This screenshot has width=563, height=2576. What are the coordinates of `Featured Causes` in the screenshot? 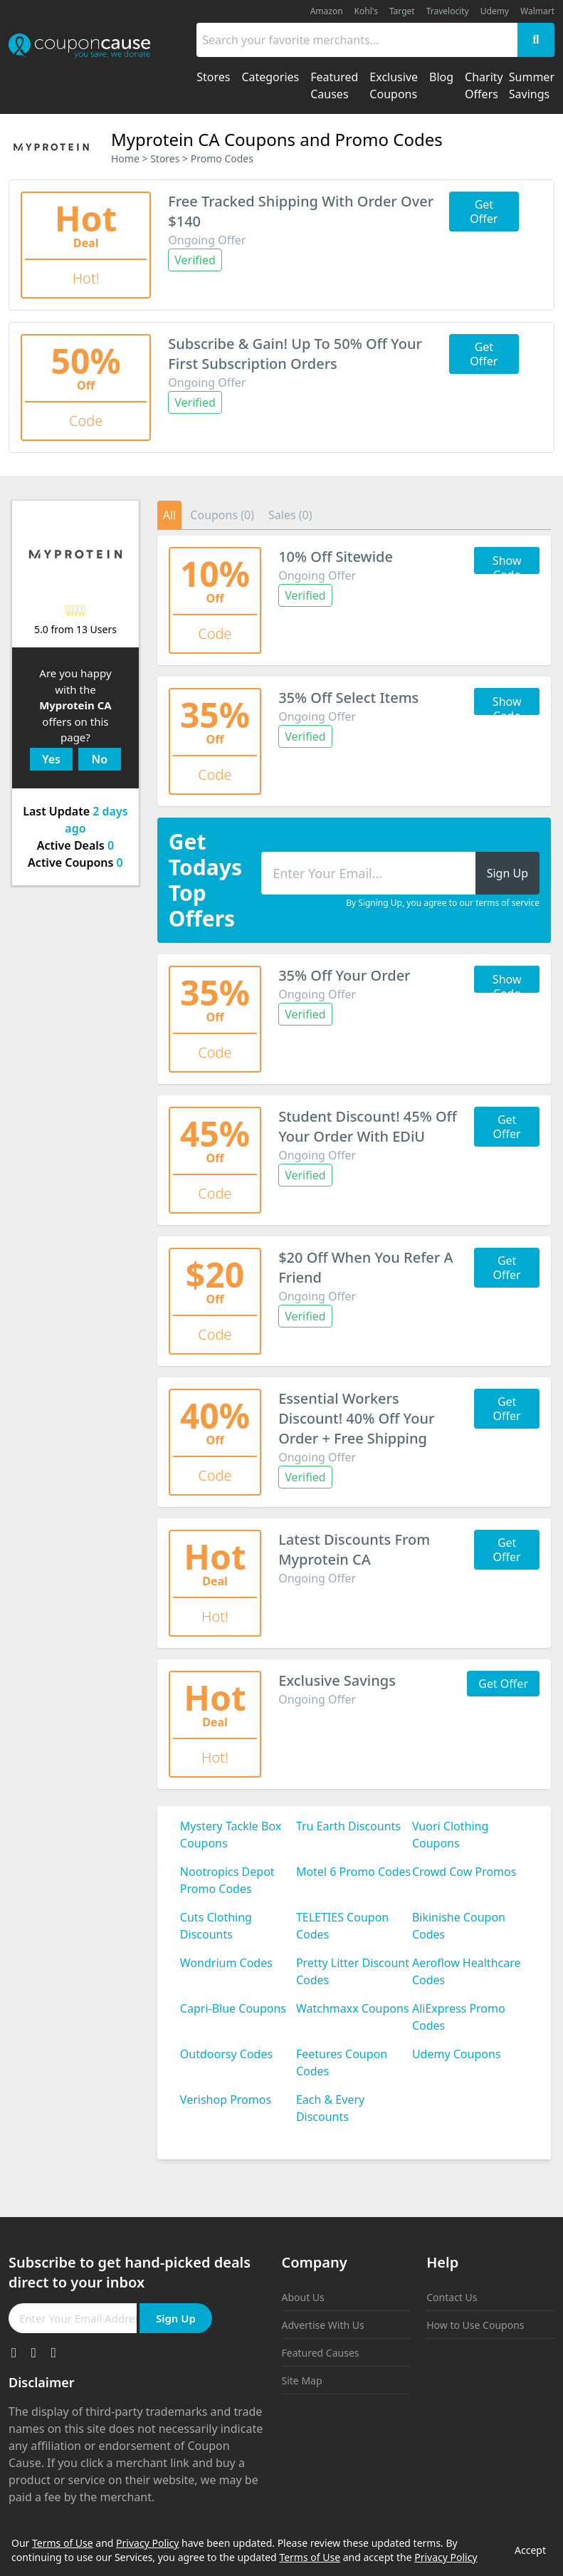 It's located at (320, 2352).